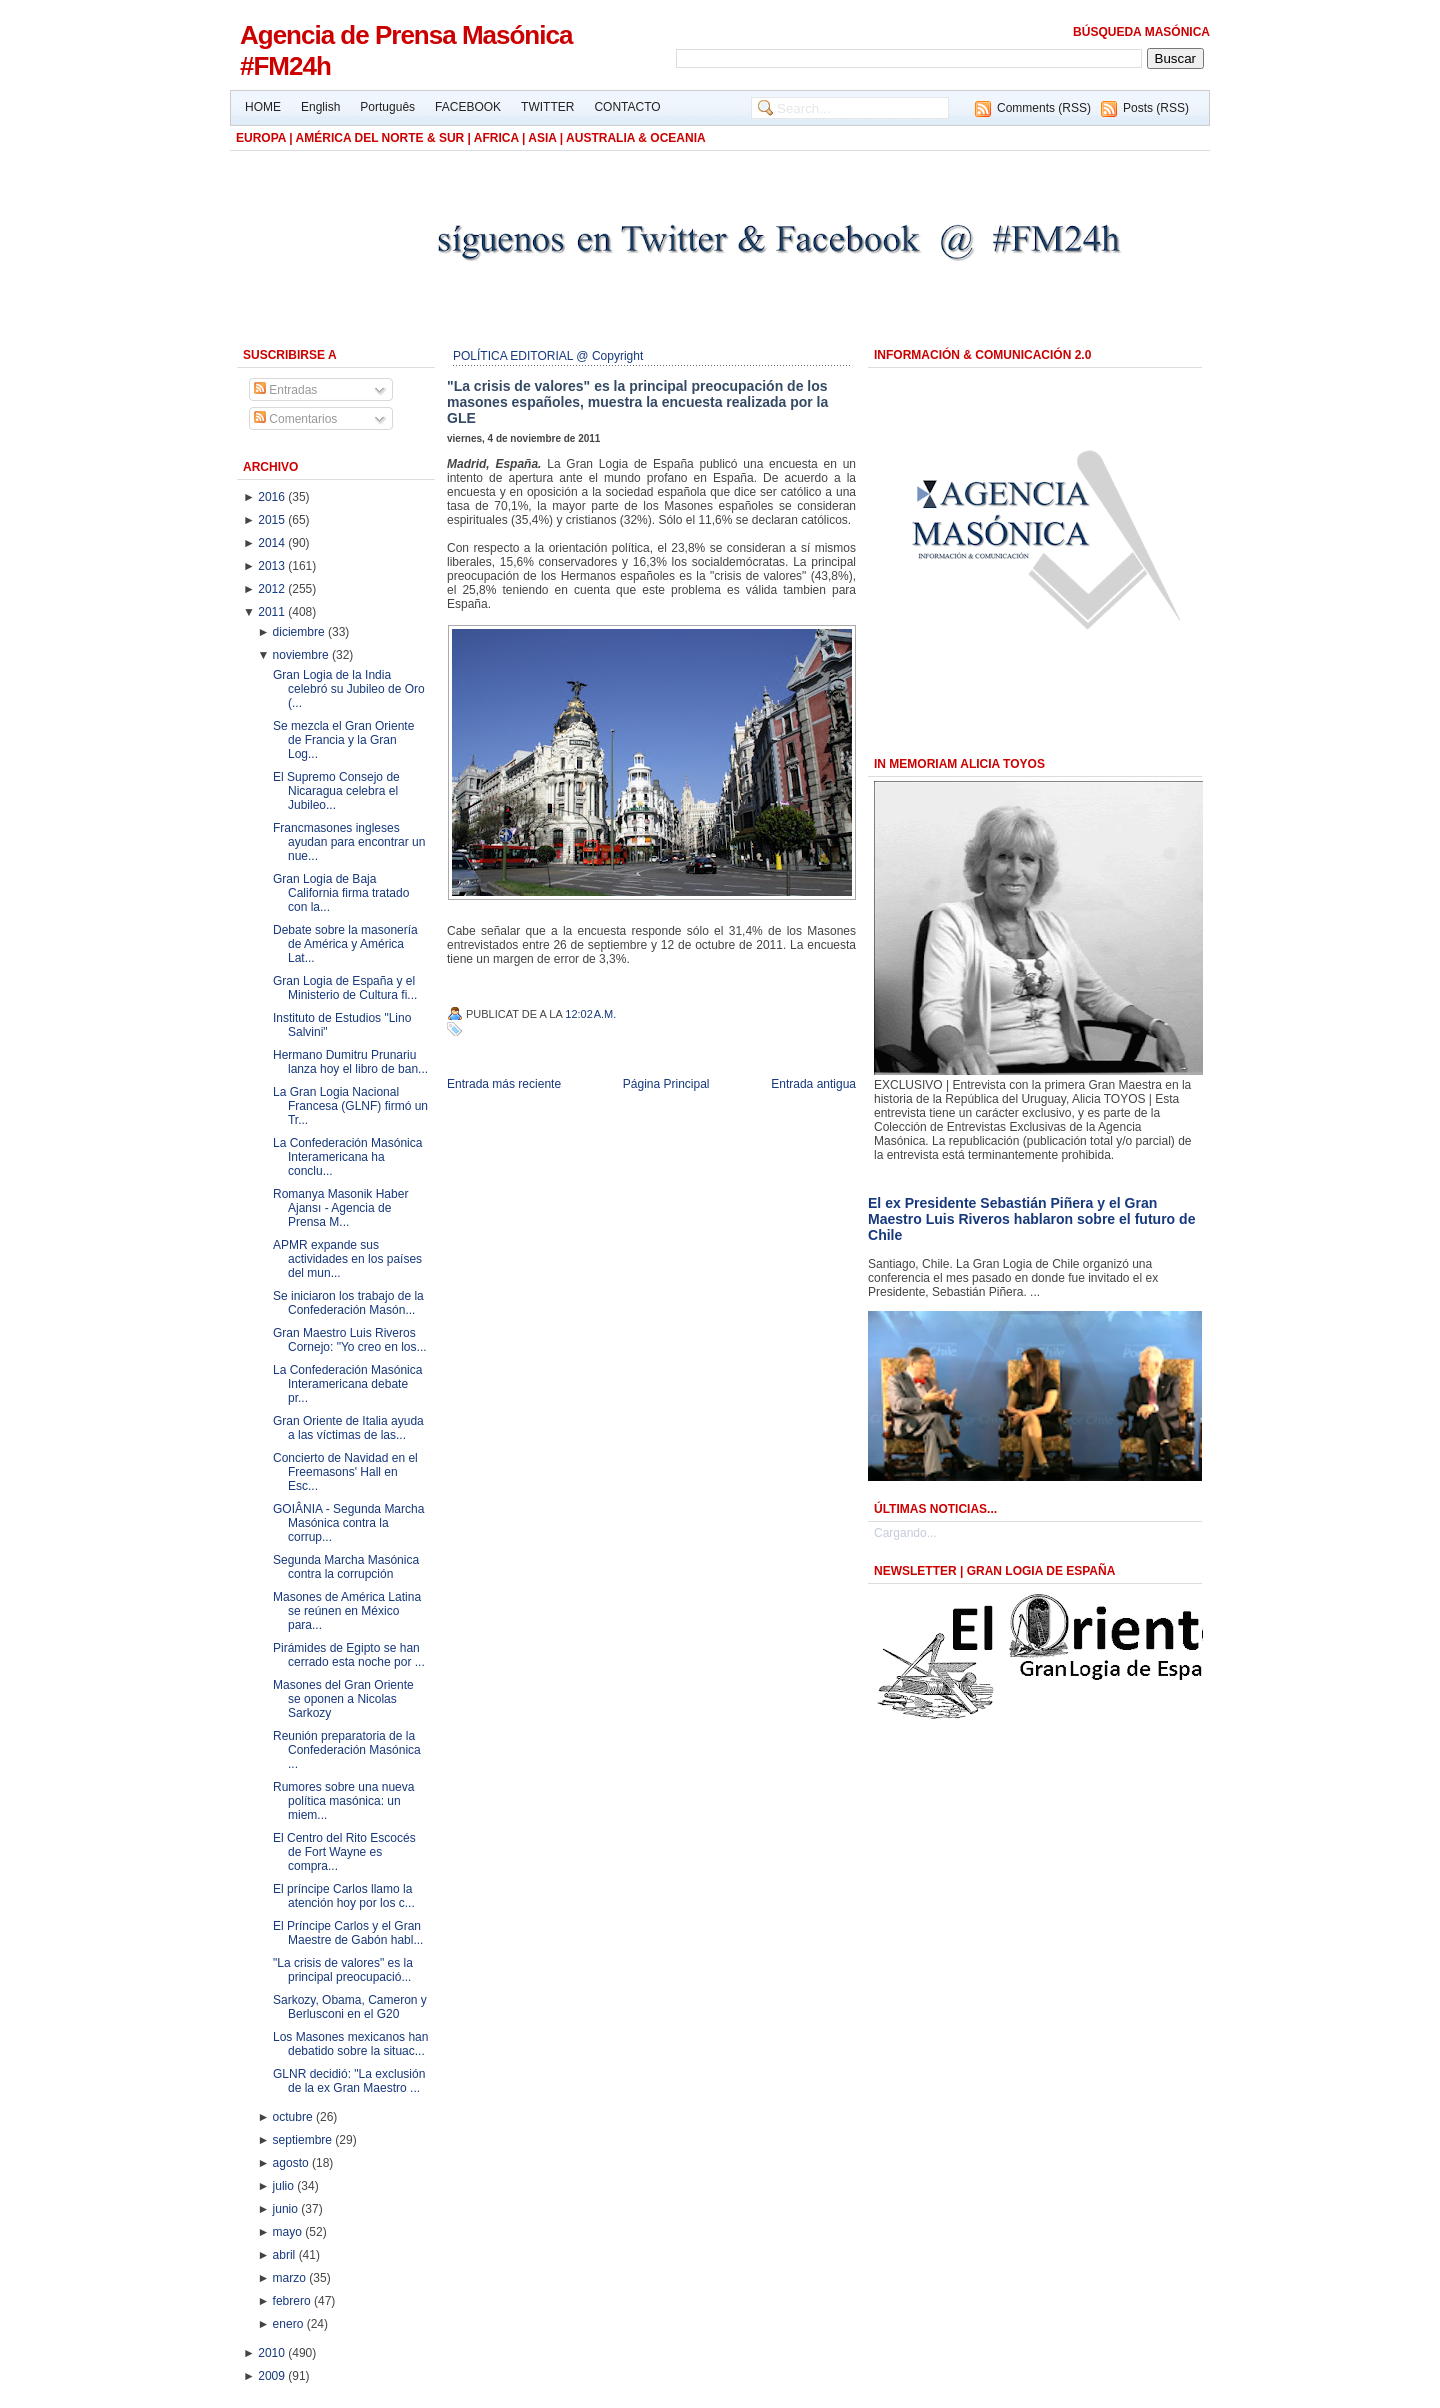 Image resolution: width=1440 pixels, height=2408 pixels. Describe the element at coordinates (348, 1428) in the screenshot. I see `Gran Oriente de Italia ayuda a las víctimas de las...` at that location.